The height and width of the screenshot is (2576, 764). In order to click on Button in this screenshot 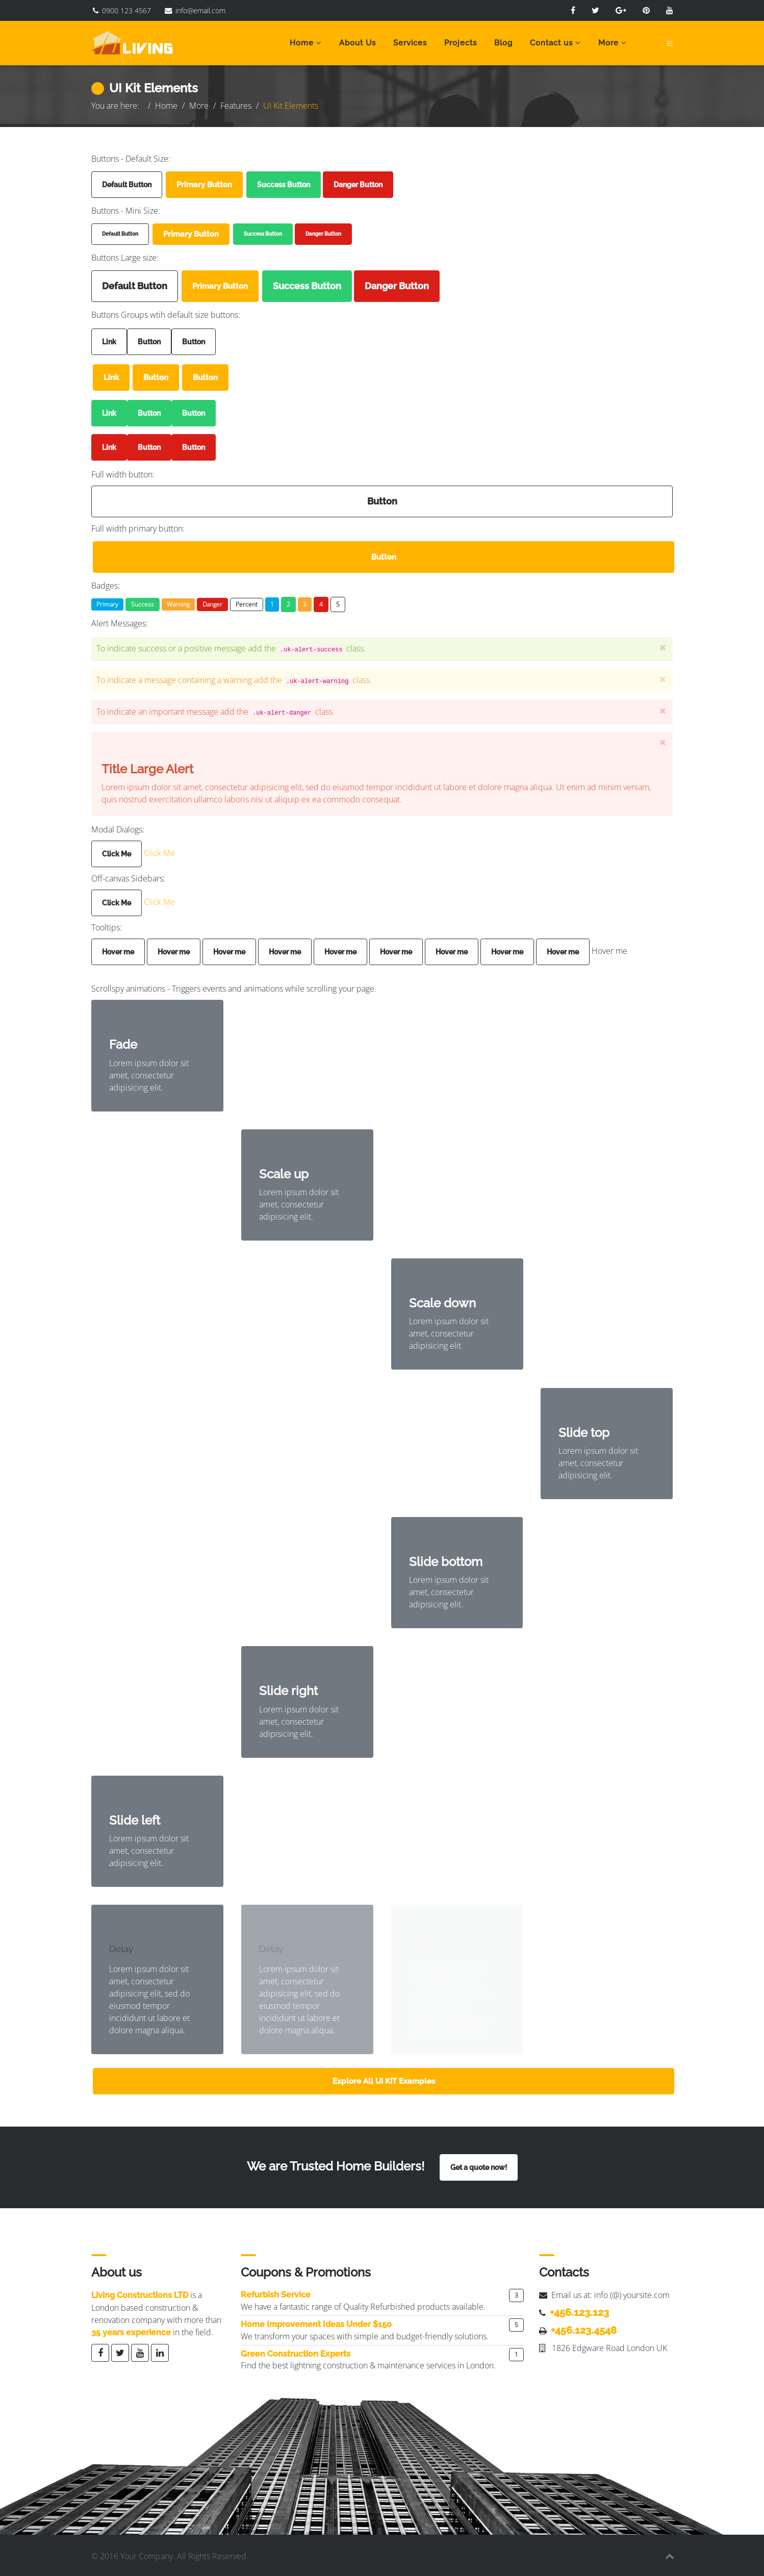, I will do `click(149, 342)`.